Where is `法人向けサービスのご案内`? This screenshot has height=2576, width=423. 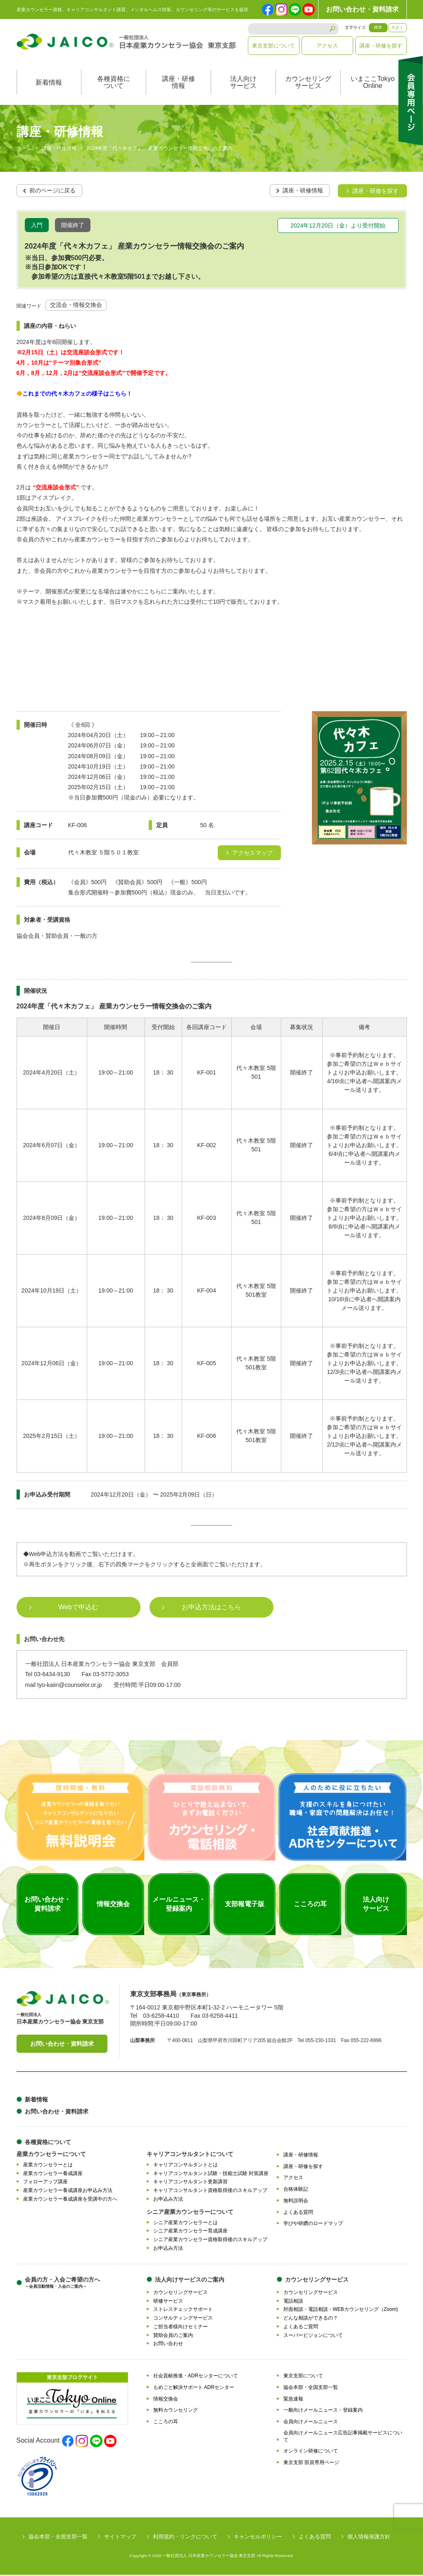 法人向けサービスのご案内 is located at coordinates (189, 2281).